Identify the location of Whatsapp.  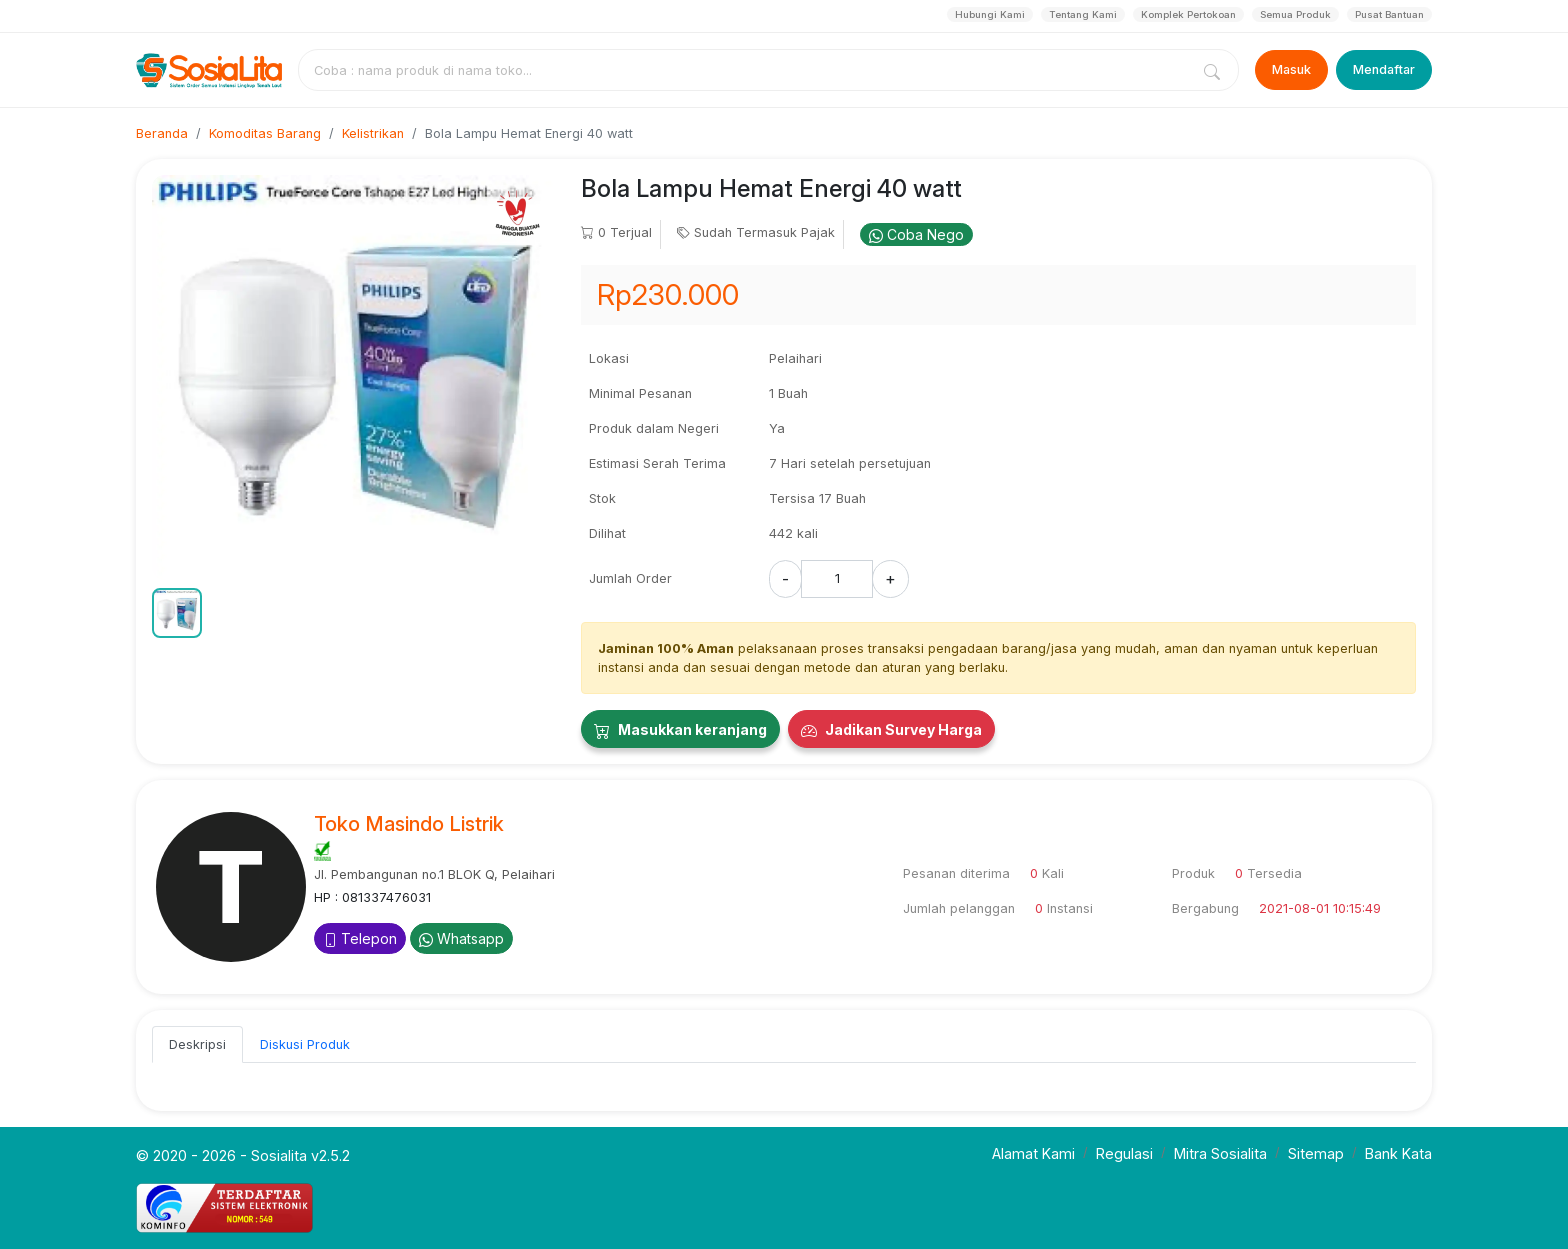
(461, 938).